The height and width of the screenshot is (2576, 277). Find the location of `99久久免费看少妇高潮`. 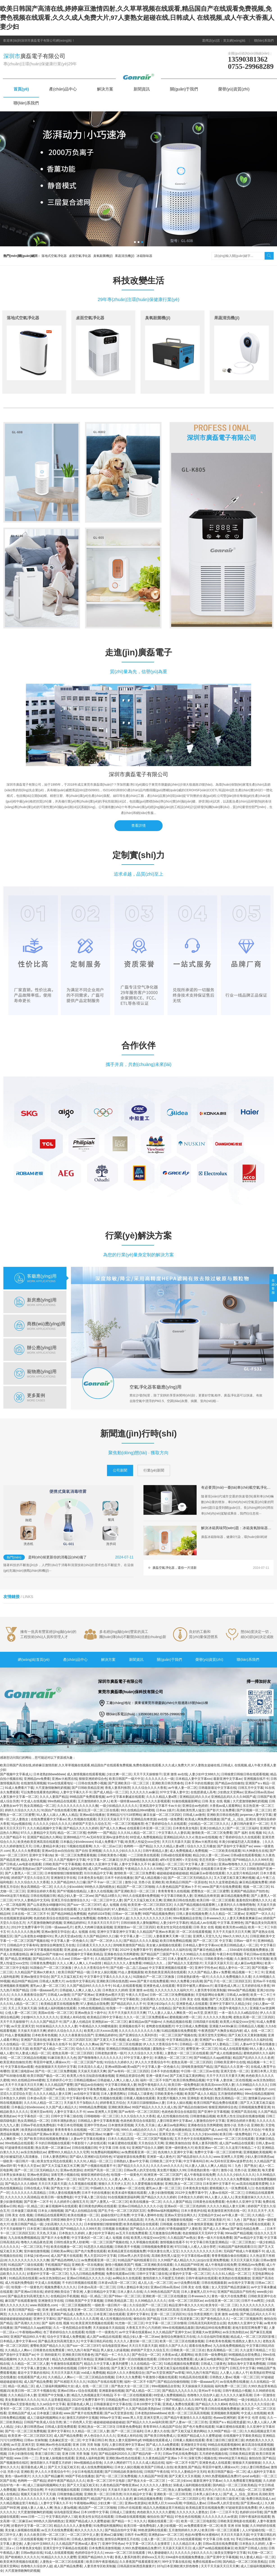

99久久免费看少妇高潮 is located at coordinates (186, 1984).